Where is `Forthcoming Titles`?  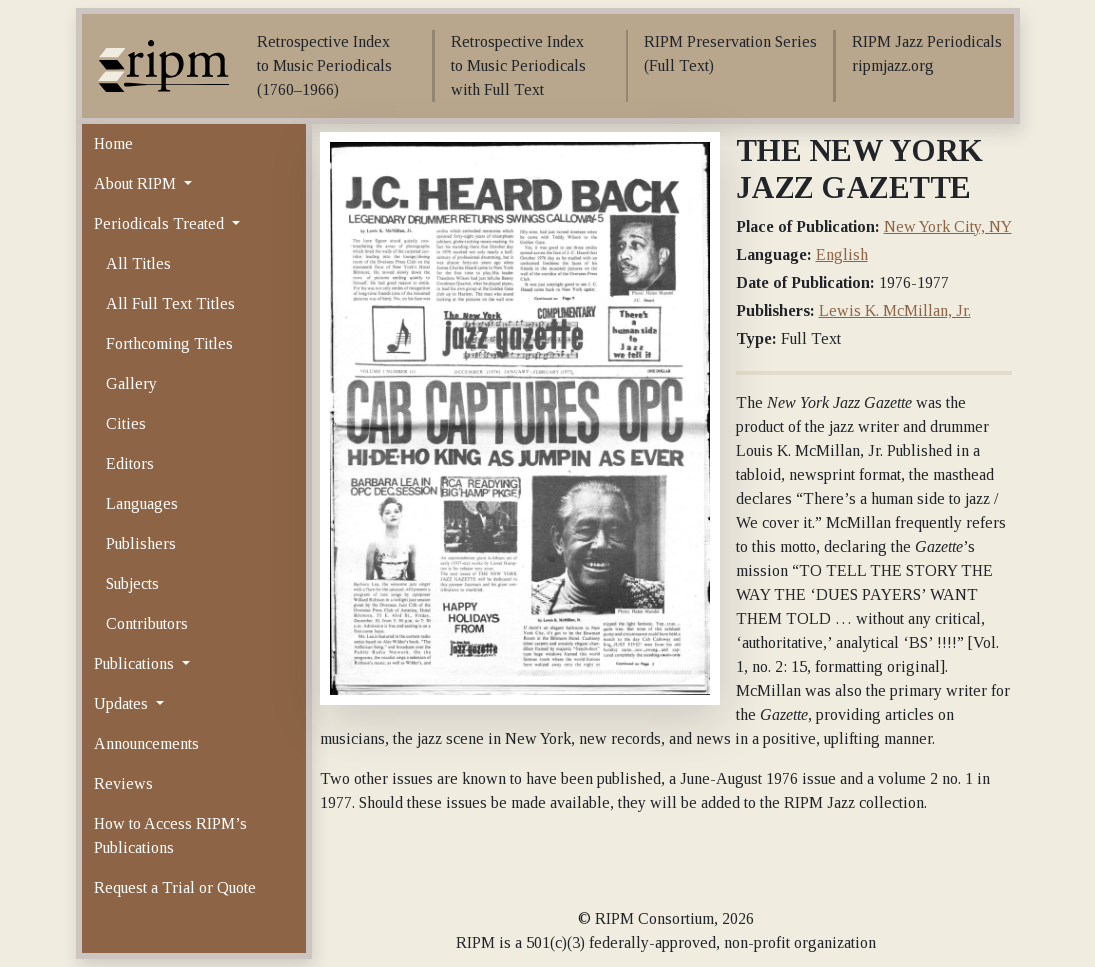 Forthcoming Titles is located at coordinates (169, 343).